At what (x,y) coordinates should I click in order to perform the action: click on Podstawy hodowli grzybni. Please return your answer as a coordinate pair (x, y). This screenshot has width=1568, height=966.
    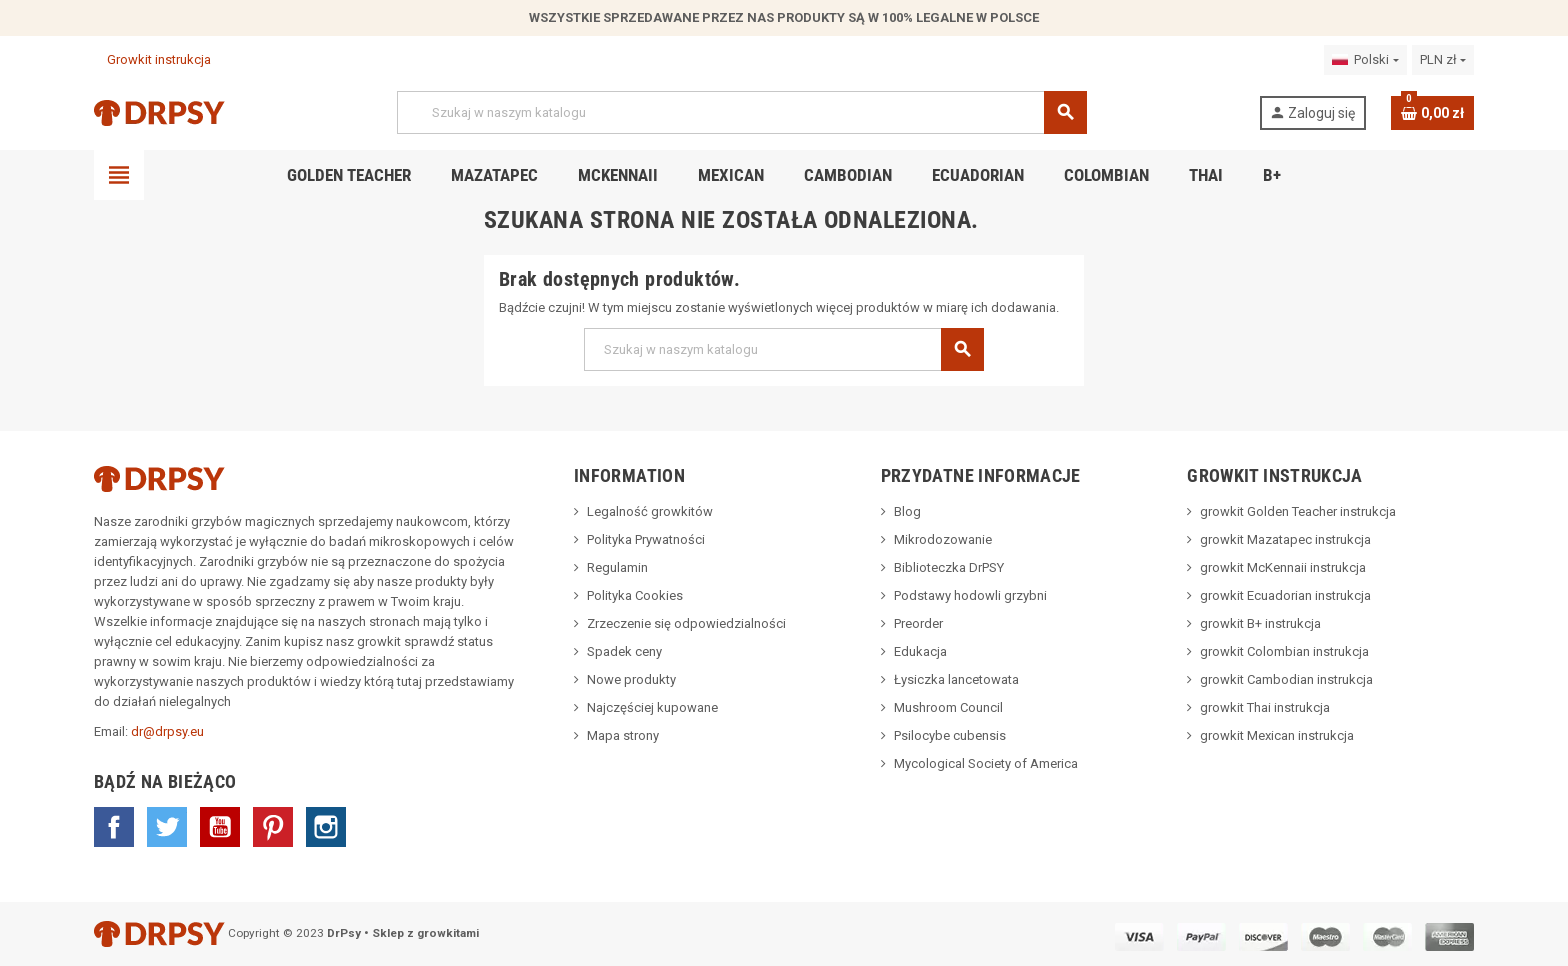
    Looking at the image, I should click on (970, 595).